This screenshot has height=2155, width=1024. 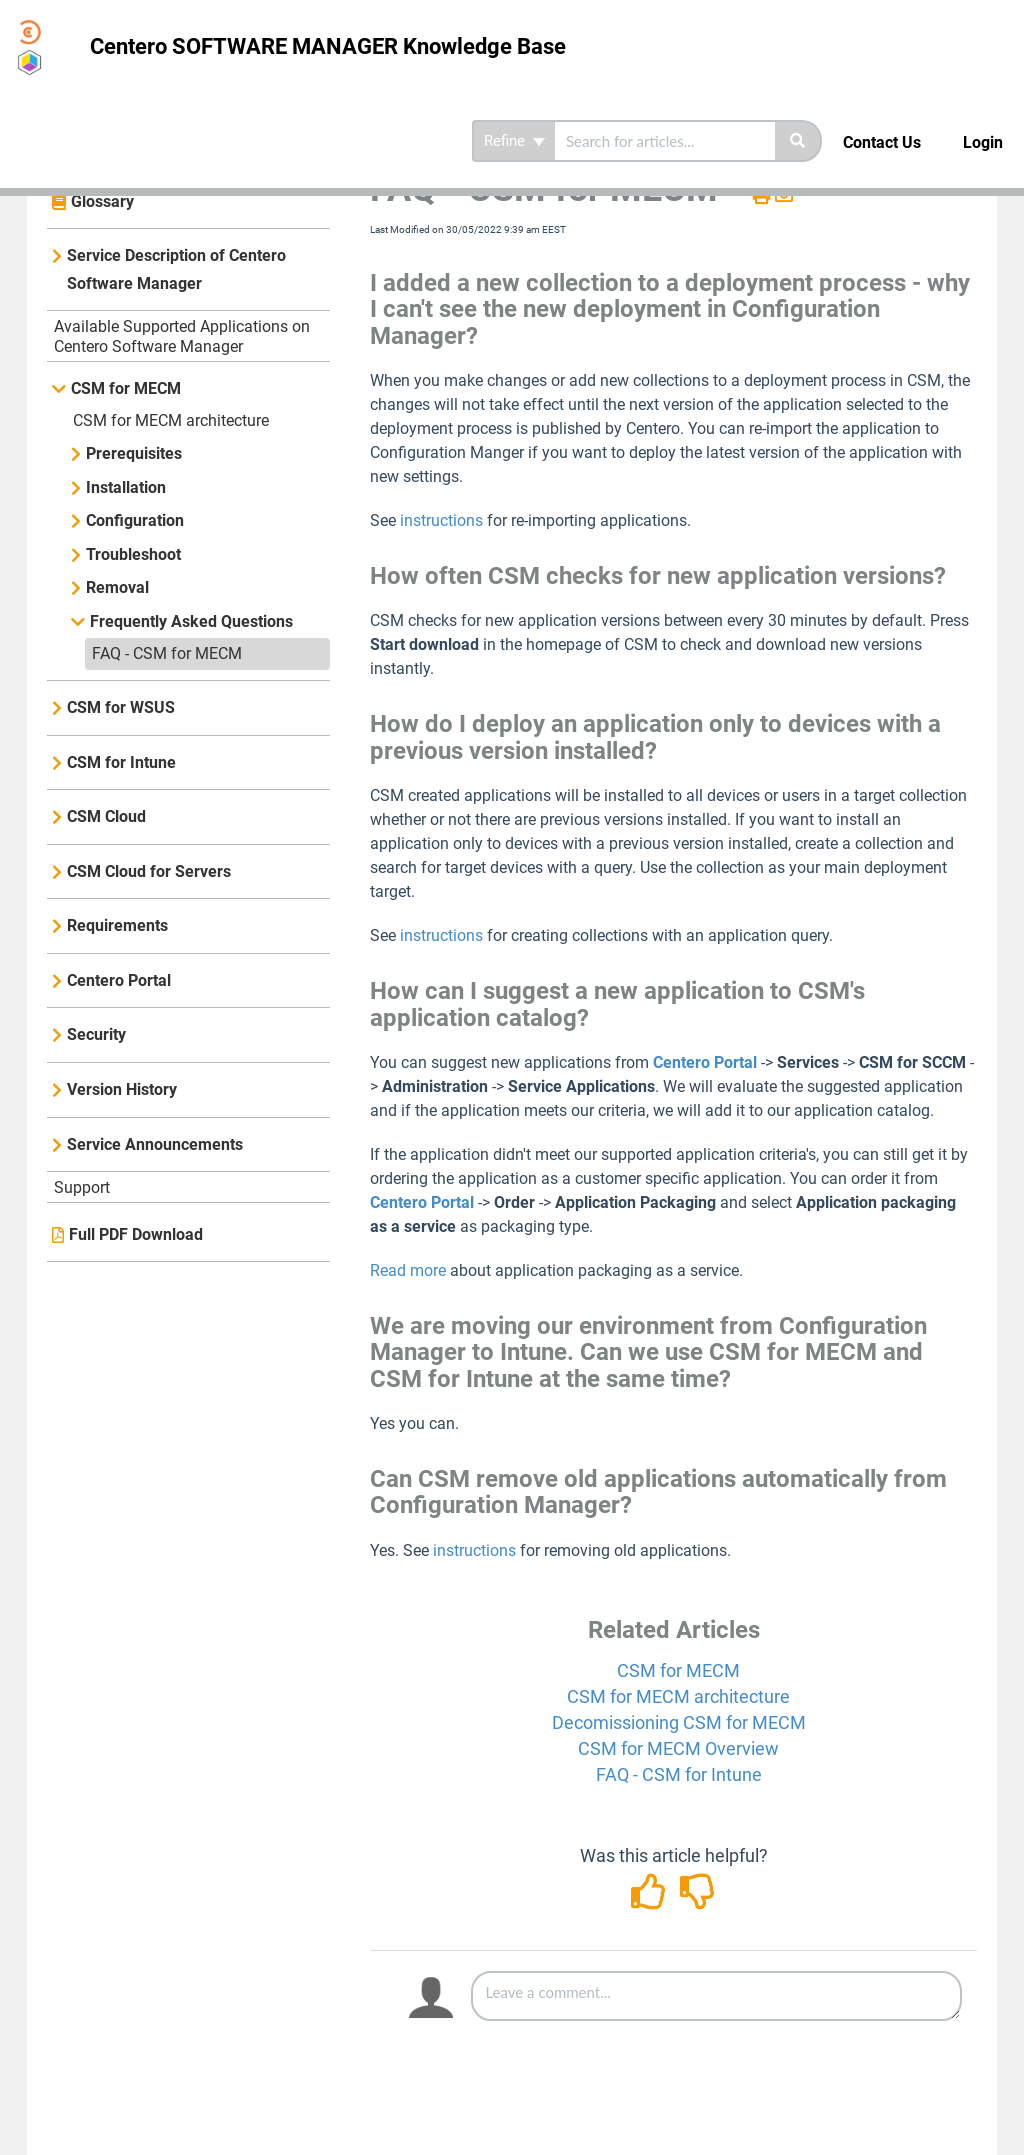 What do you see at coordinates (410, 1270) in the screenshot?
I see `Read more` at bounding box center [410, 1270].